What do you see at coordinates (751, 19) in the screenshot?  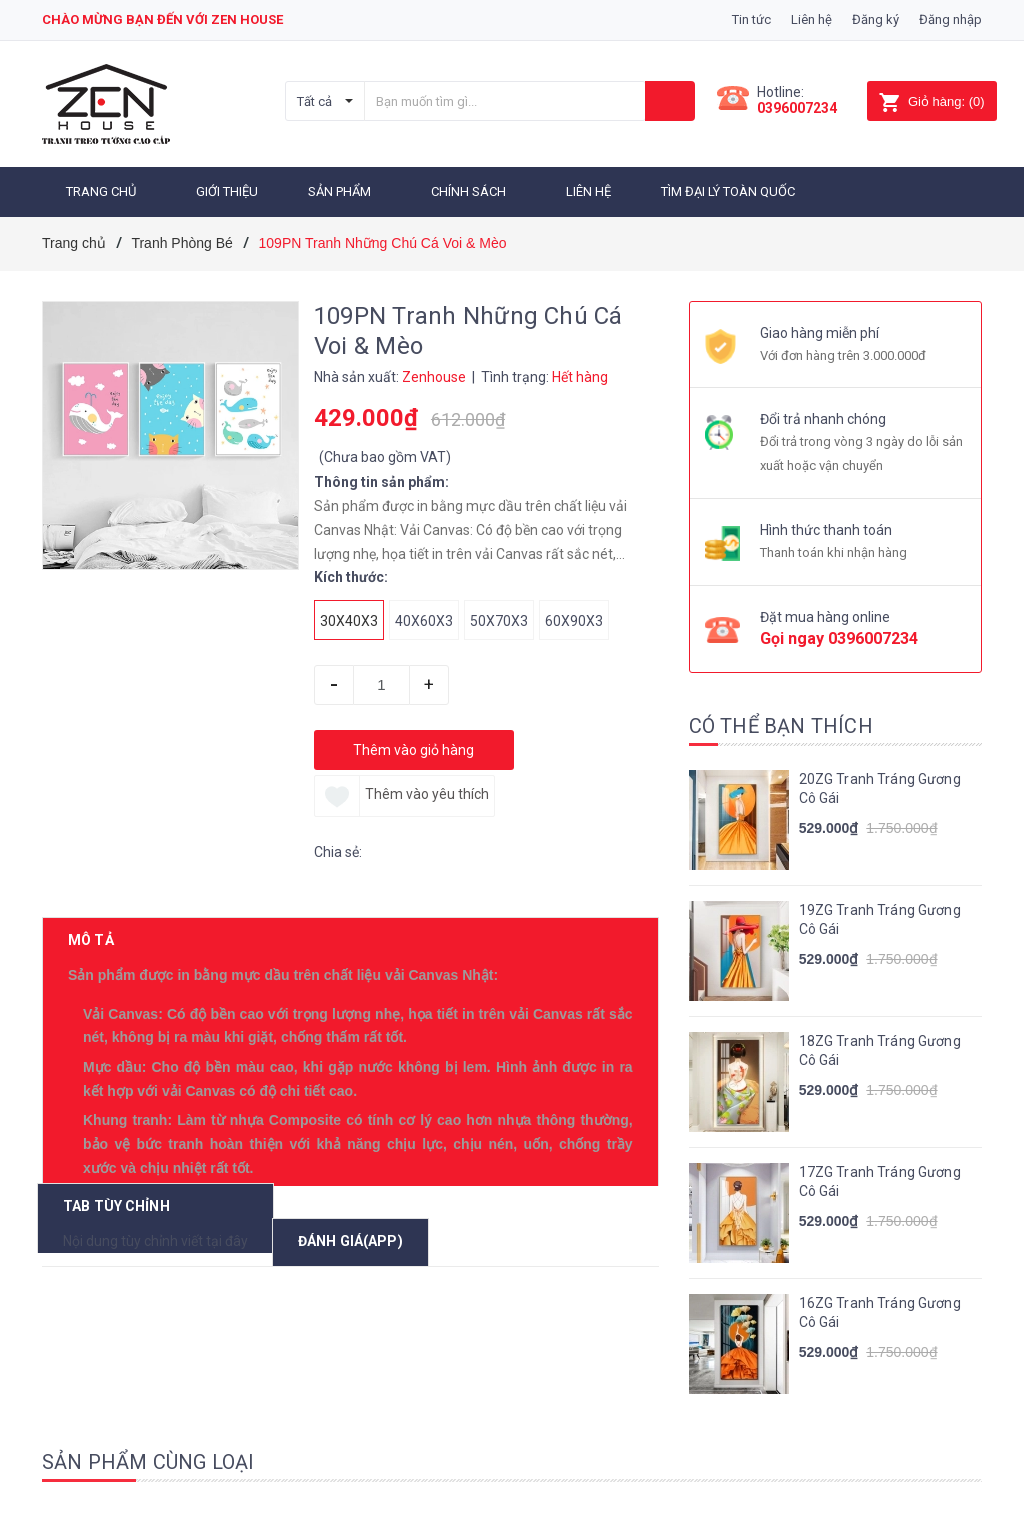 I see `Tin tức` at bounding box center [751, 19].